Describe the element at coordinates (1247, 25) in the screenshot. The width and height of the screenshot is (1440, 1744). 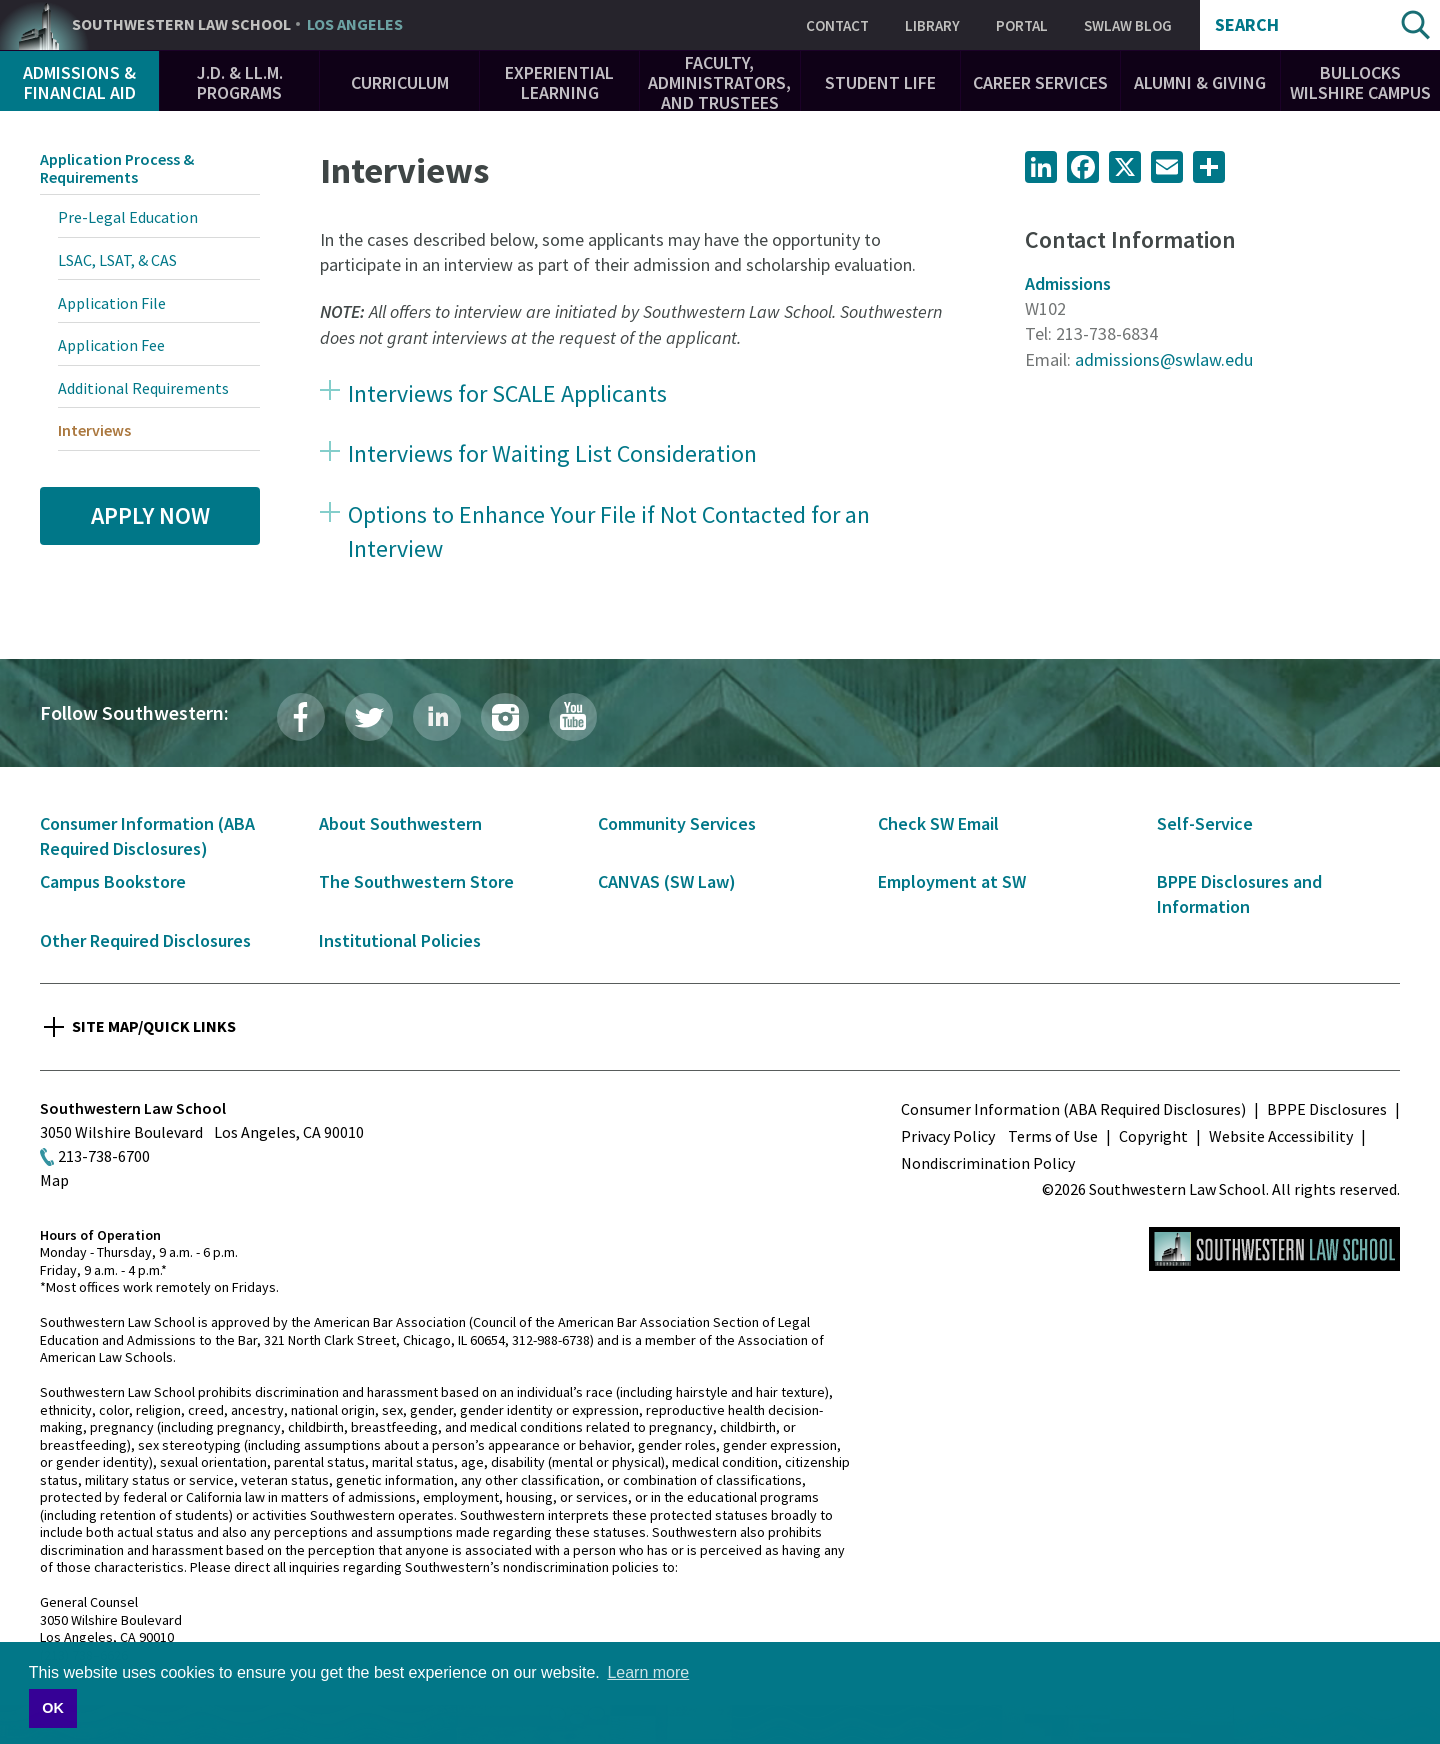
I see `Search` at that location.